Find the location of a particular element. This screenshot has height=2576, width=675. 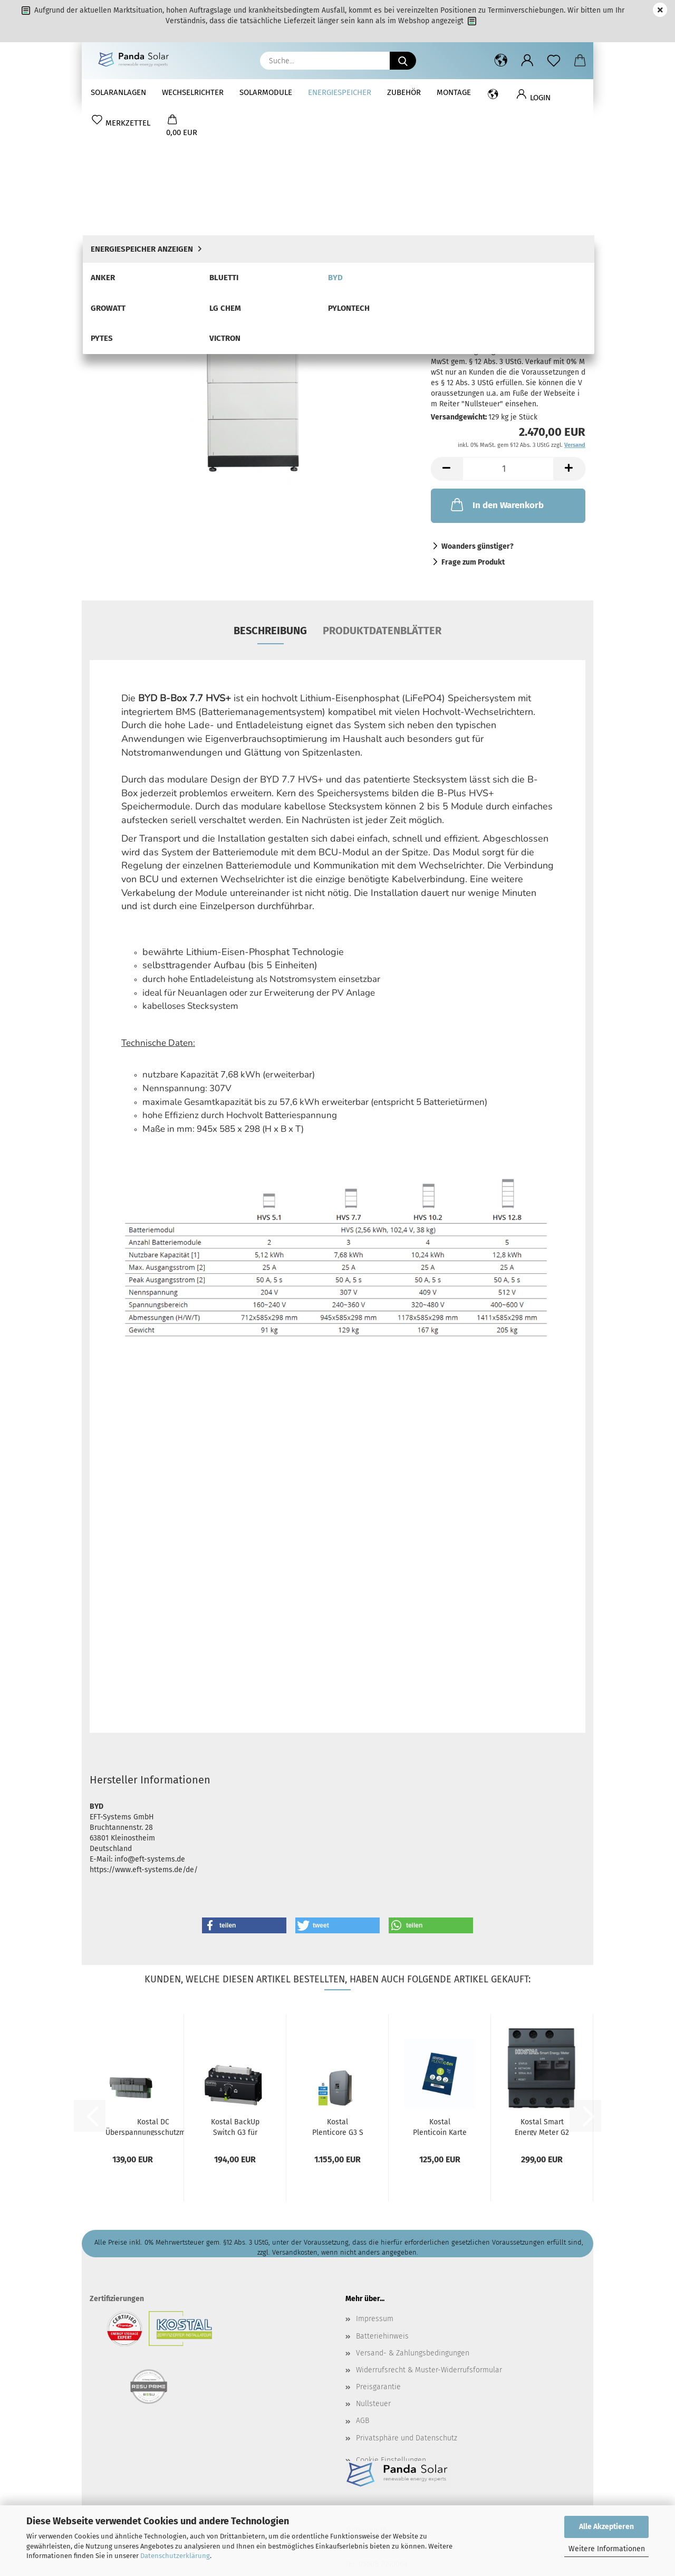

AGB is located at coordinates (362, 2289).